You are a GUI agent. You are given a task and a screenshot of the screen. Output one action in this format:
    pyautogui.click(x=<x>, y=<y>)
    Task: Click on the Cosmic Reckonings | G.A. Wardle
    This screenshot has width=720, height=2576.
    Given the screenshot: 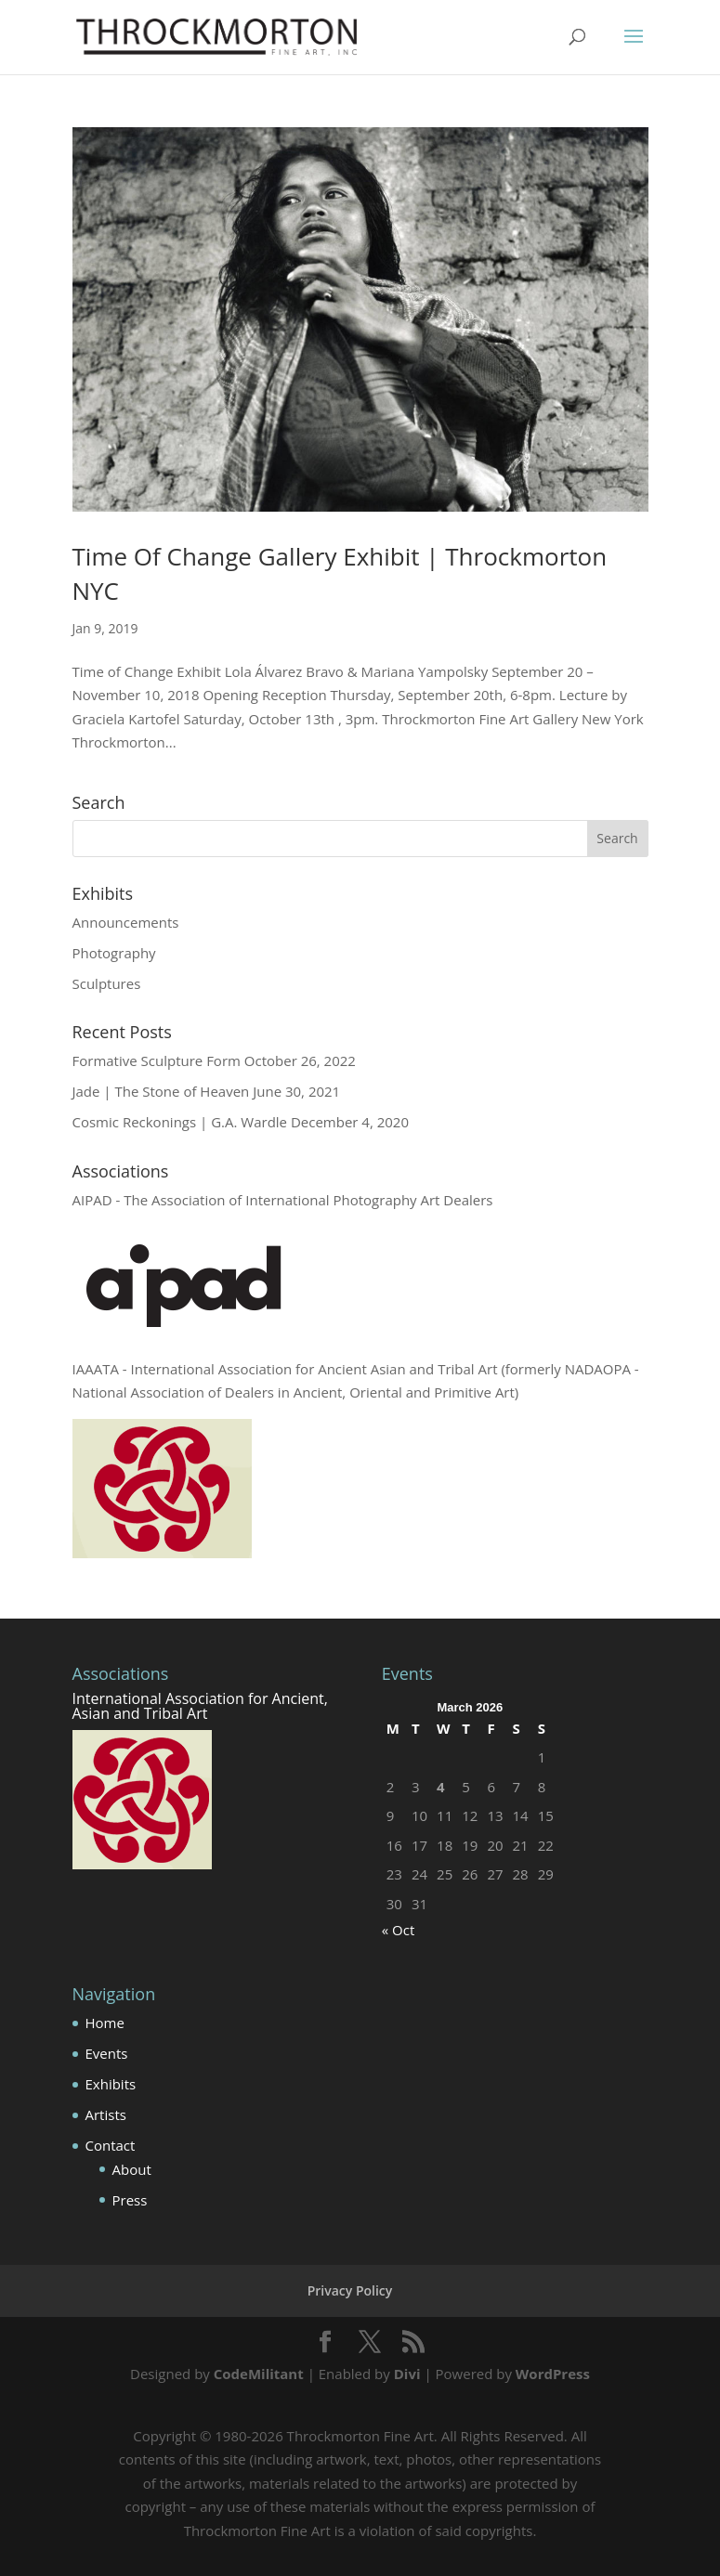 What is the action you would take?
    pyautogui.click(x=180, y=1121)
    